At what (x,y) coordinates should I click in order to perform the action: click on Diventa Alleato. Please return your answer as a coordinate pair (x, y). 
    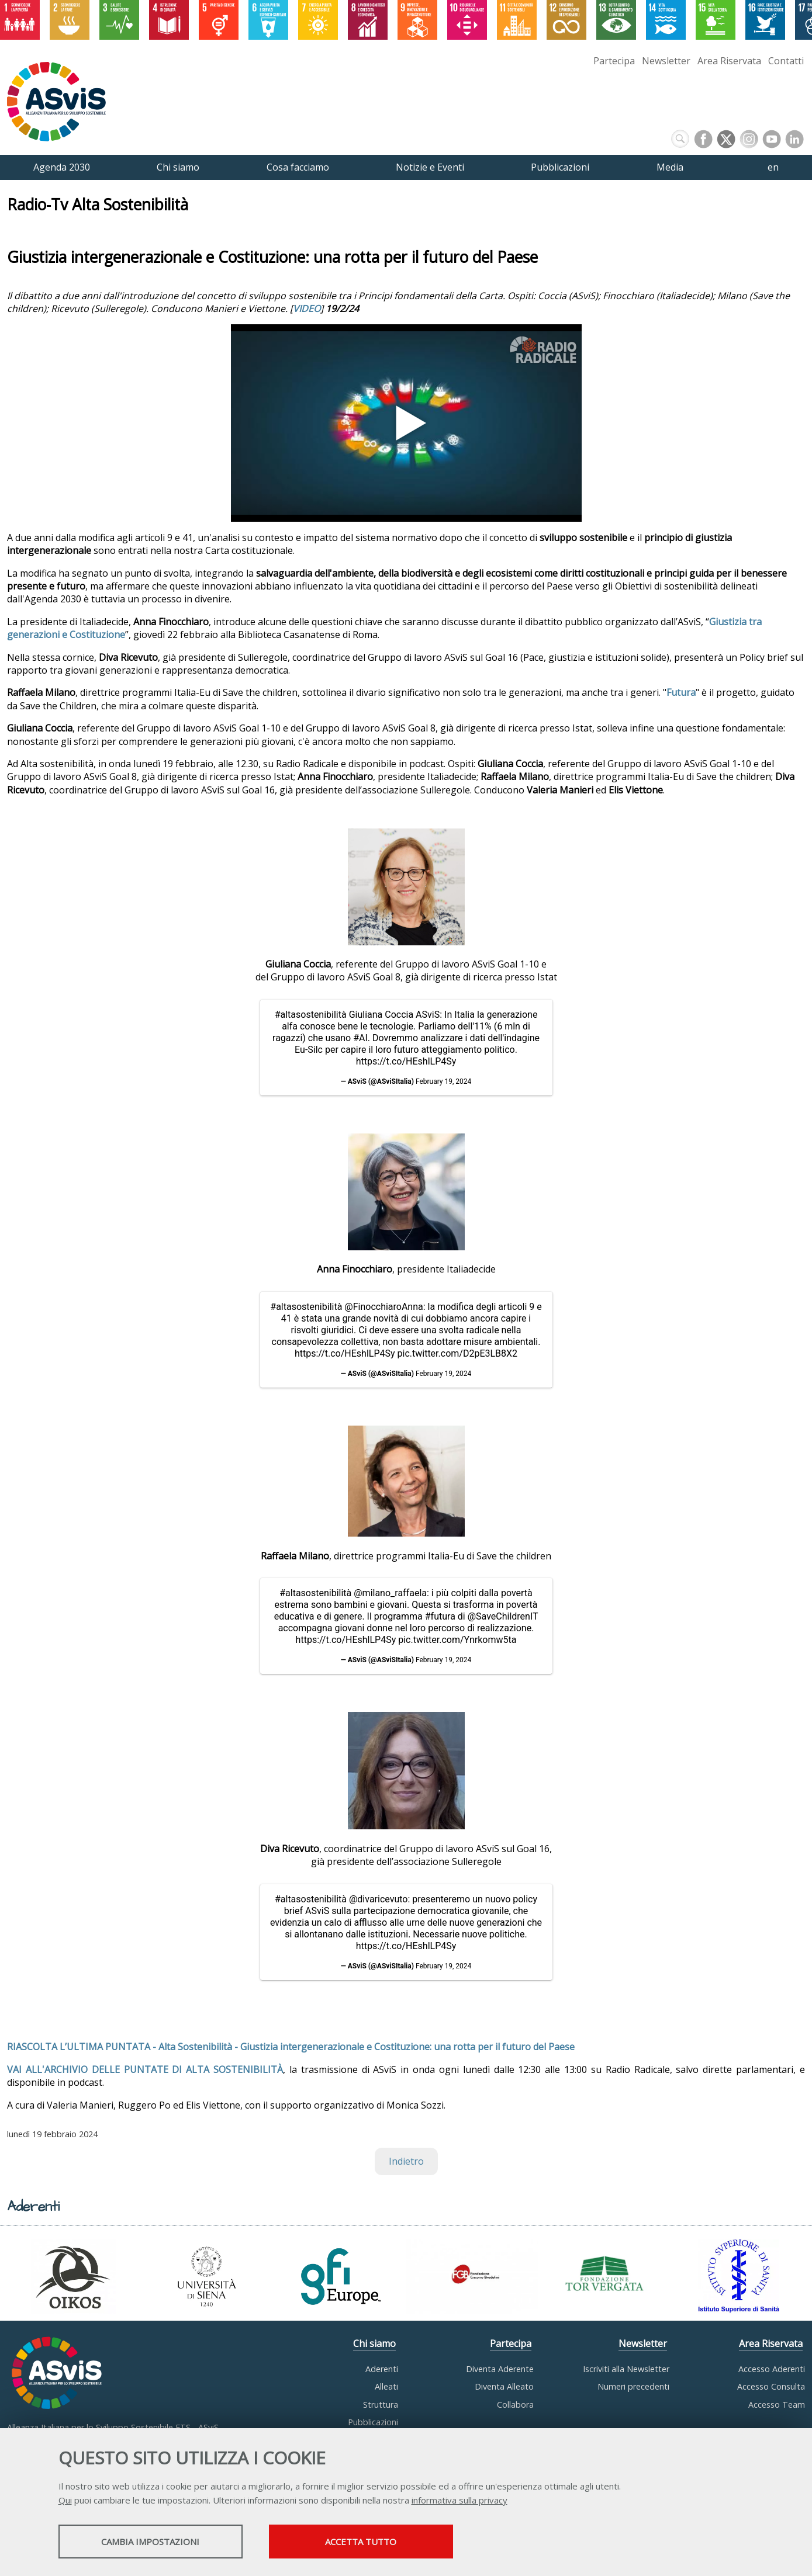
    Looking at the image, I should click on (504, 2386).